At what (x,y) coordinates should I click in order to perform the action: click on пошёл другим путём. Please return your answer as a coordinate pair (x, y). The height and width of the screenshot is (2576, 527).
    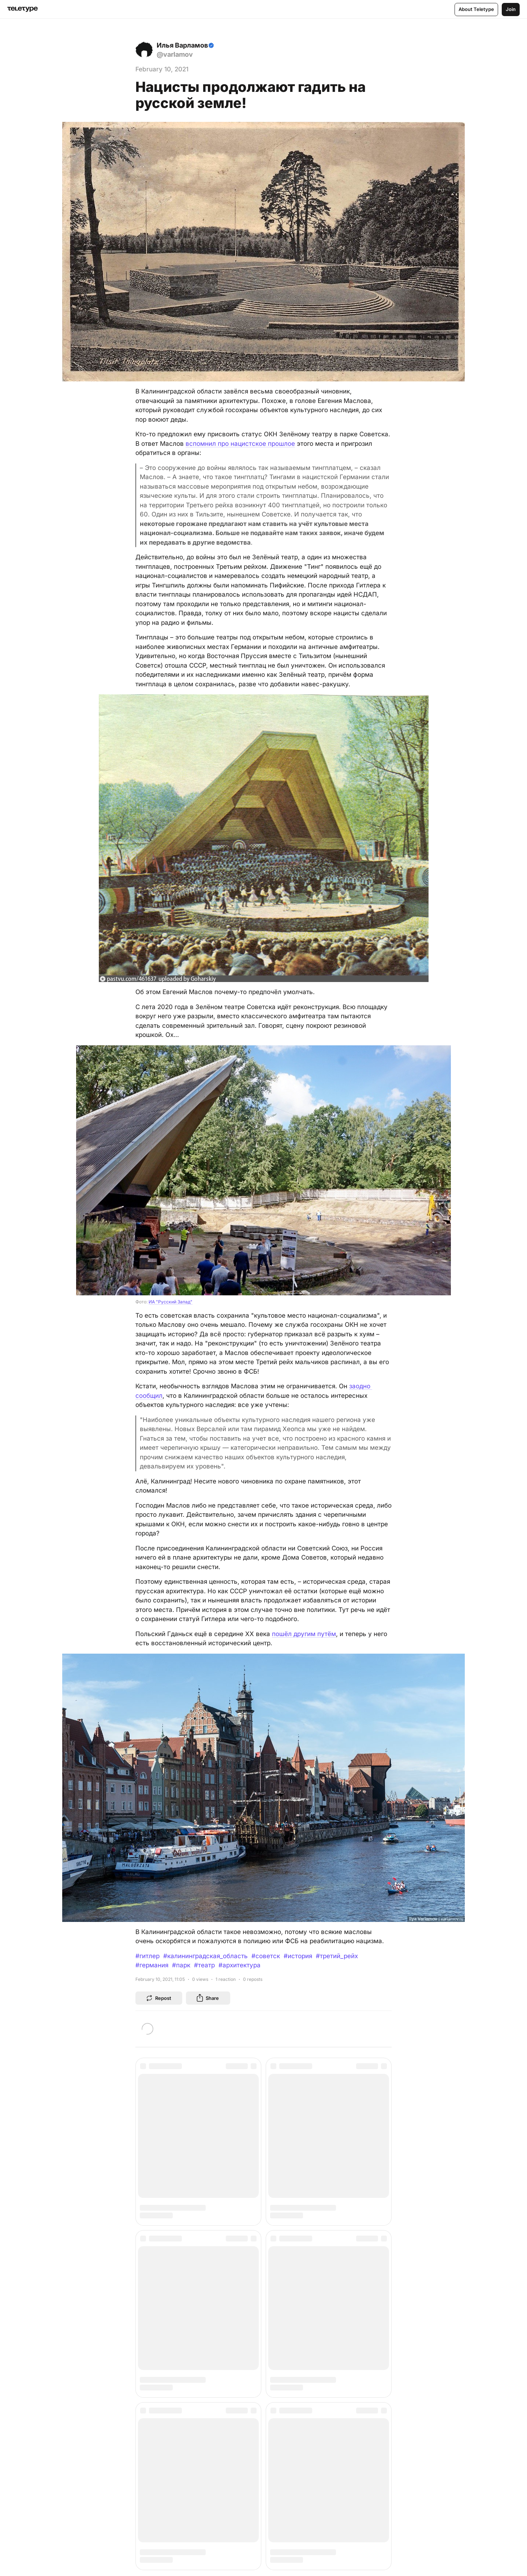
    Looking at the image, I should click on (304, 1634).